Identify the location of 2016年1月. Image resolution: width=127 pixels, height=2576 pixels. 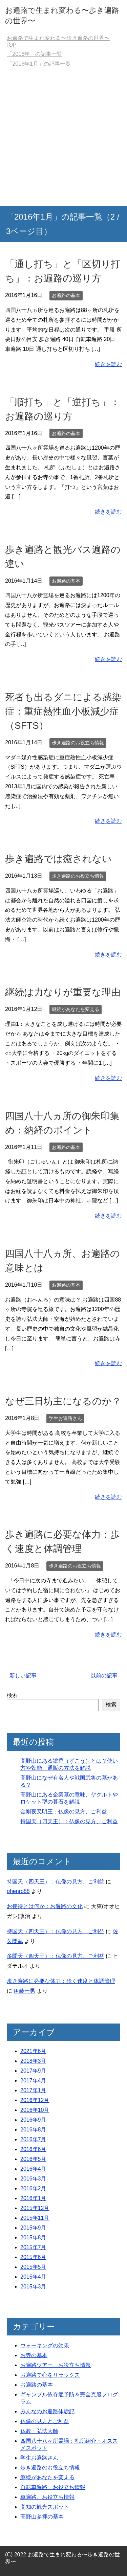
(33, 2198).